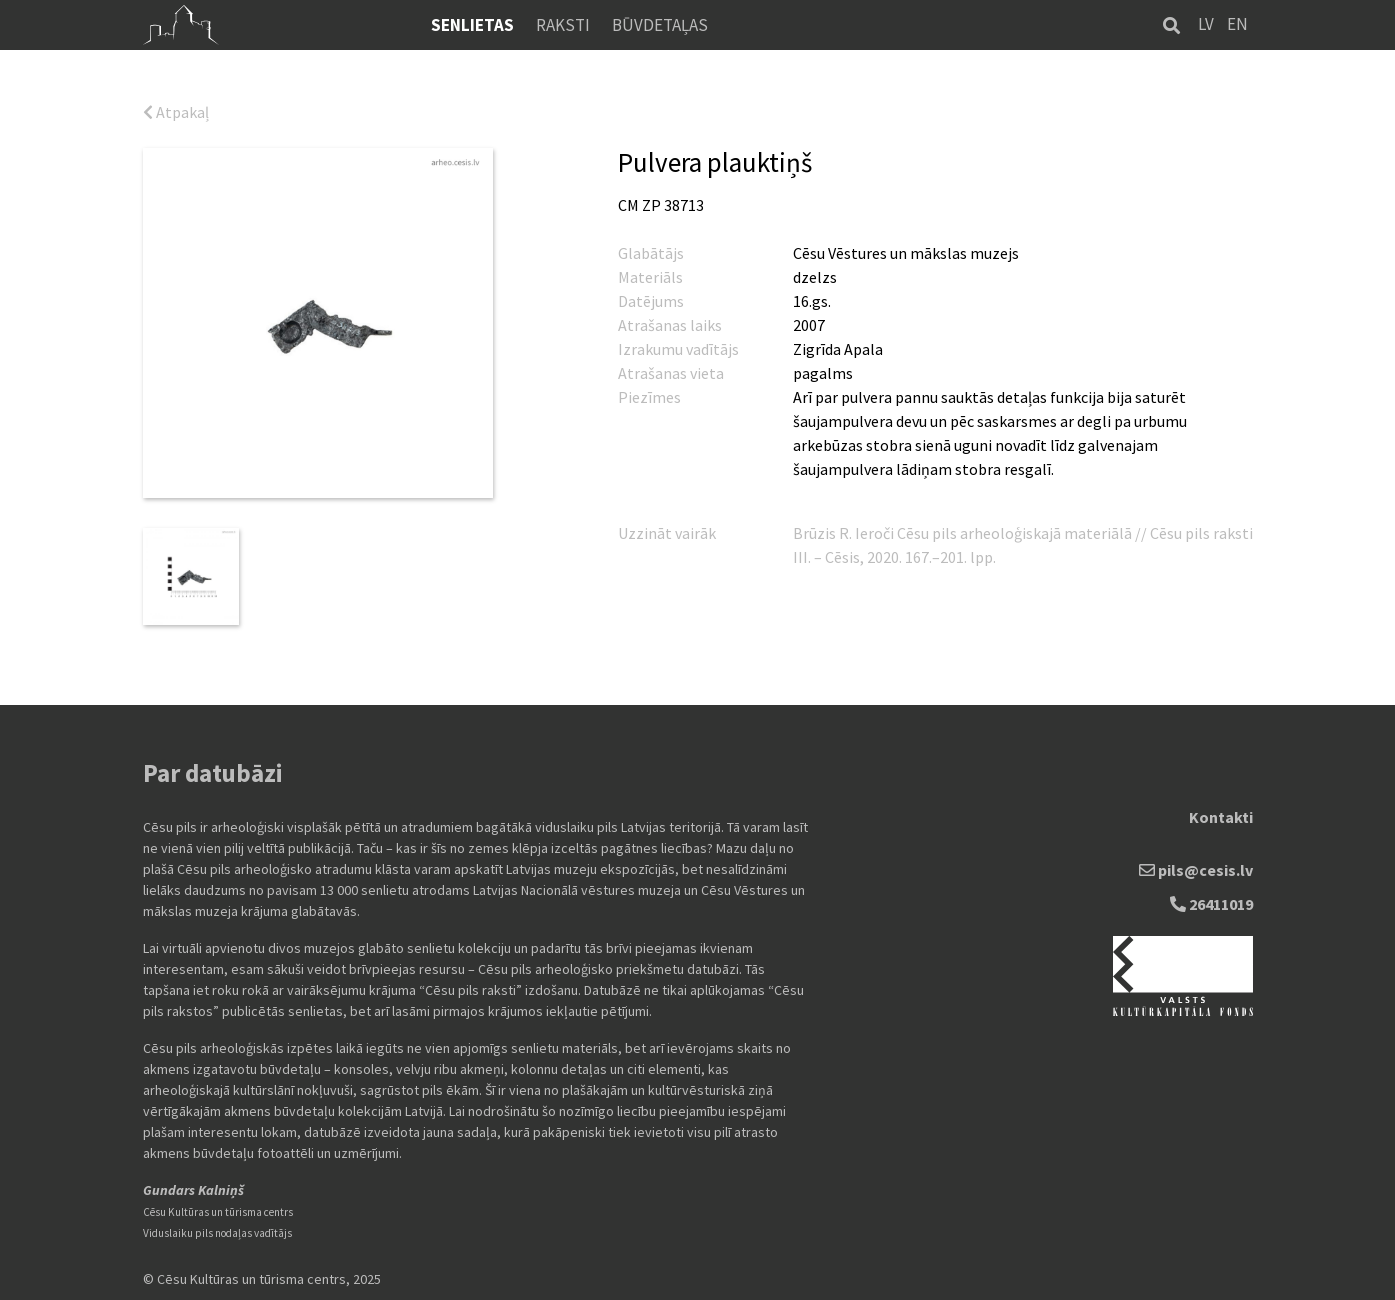 The image size is (1395, 1300). What do you see at coordinates (1211, 904) in the screenshot?
I see `26411019` at bounding box center [1211, 904].